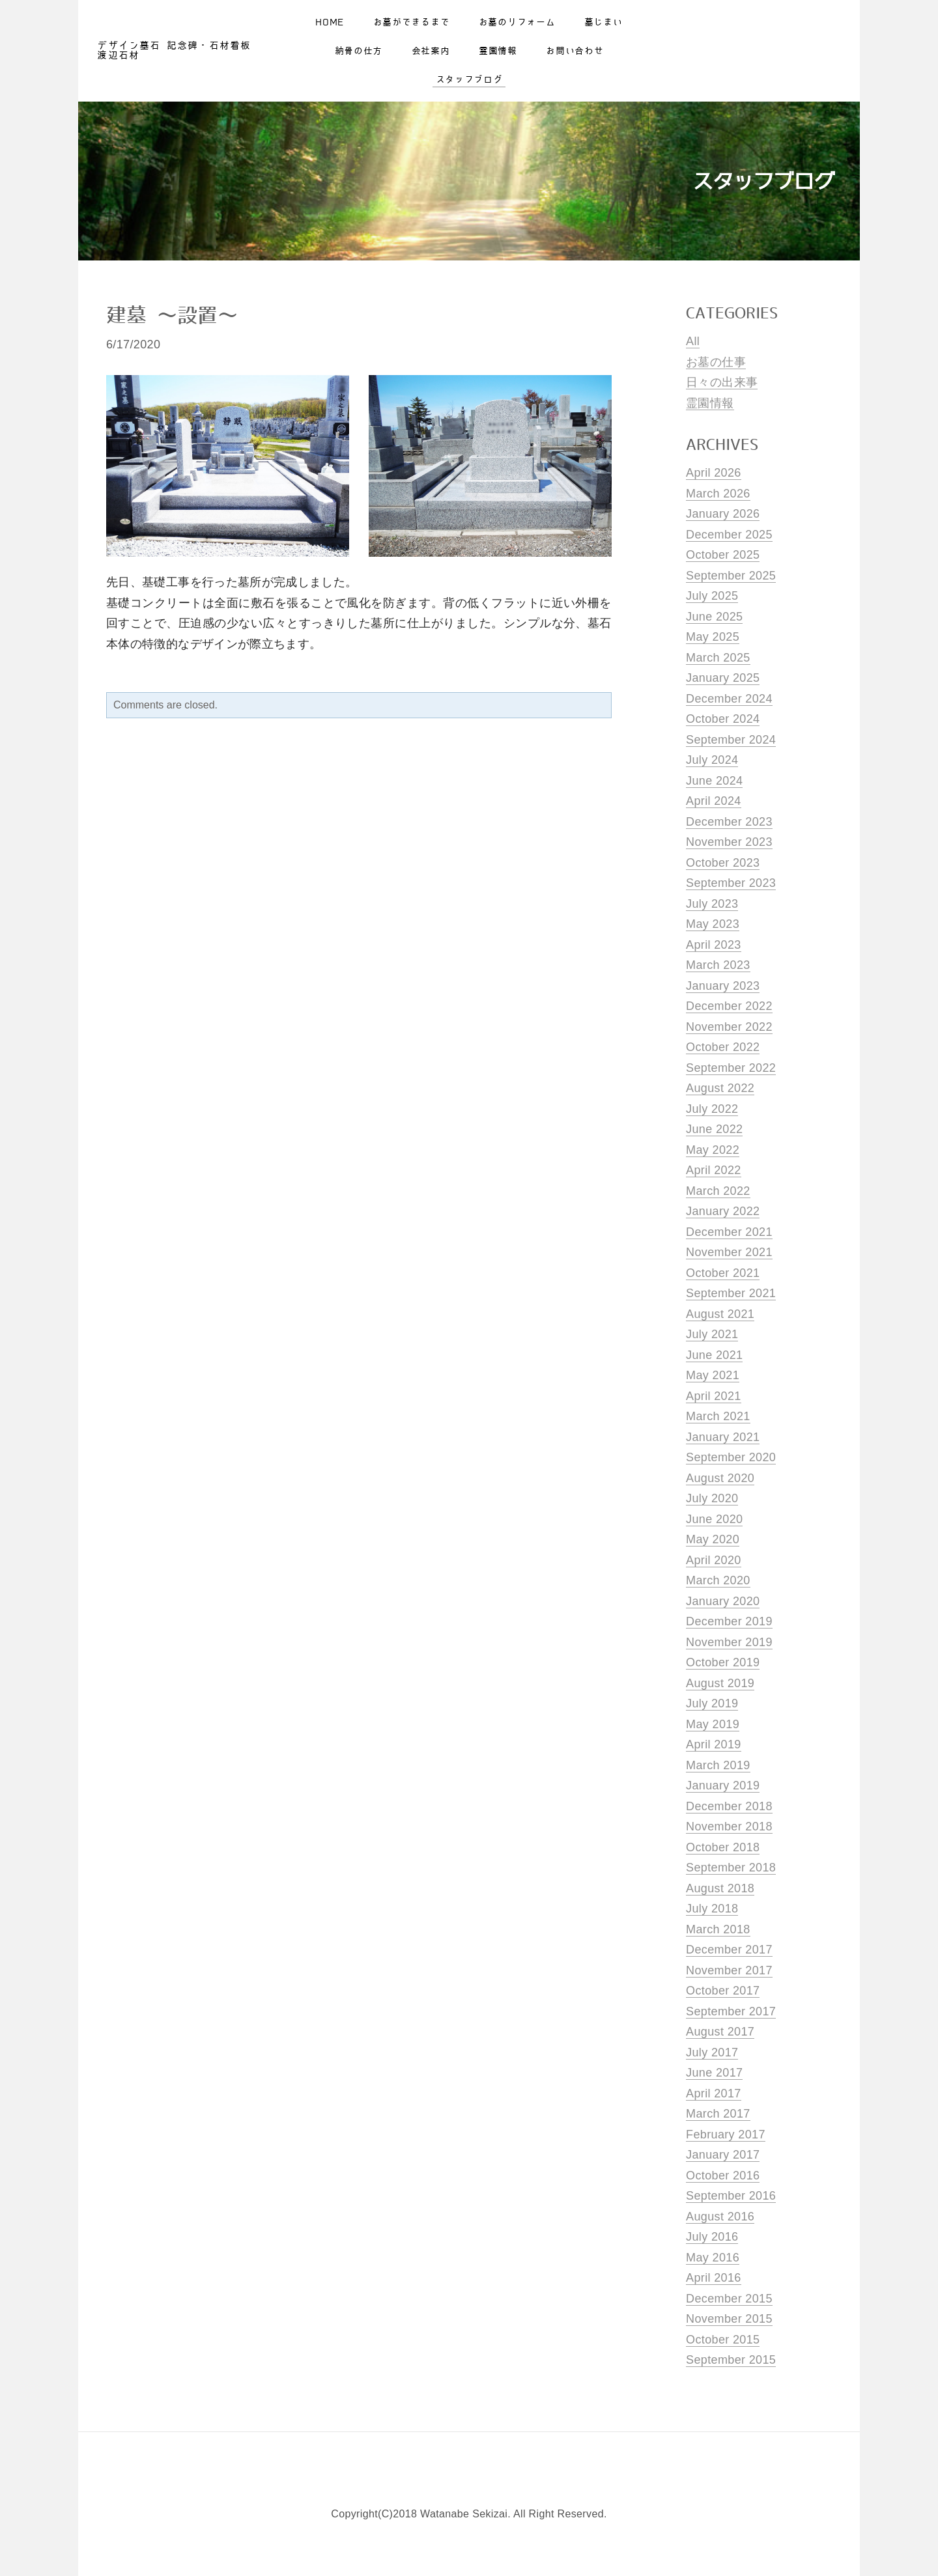  I want to click on September 2024, so click(731, 739).